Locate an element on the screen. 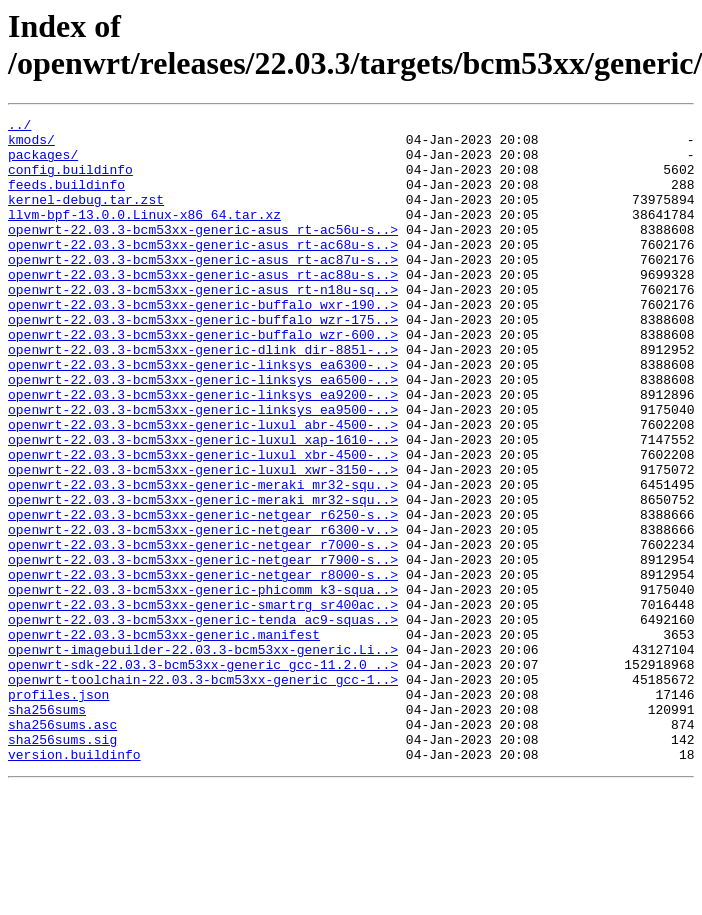 The height and width of the screenshot is (915, 702). openwrt-22.03.3-bcm53xx-generic-smartrg_sr400ac..> is located at coordinates (203, 703).